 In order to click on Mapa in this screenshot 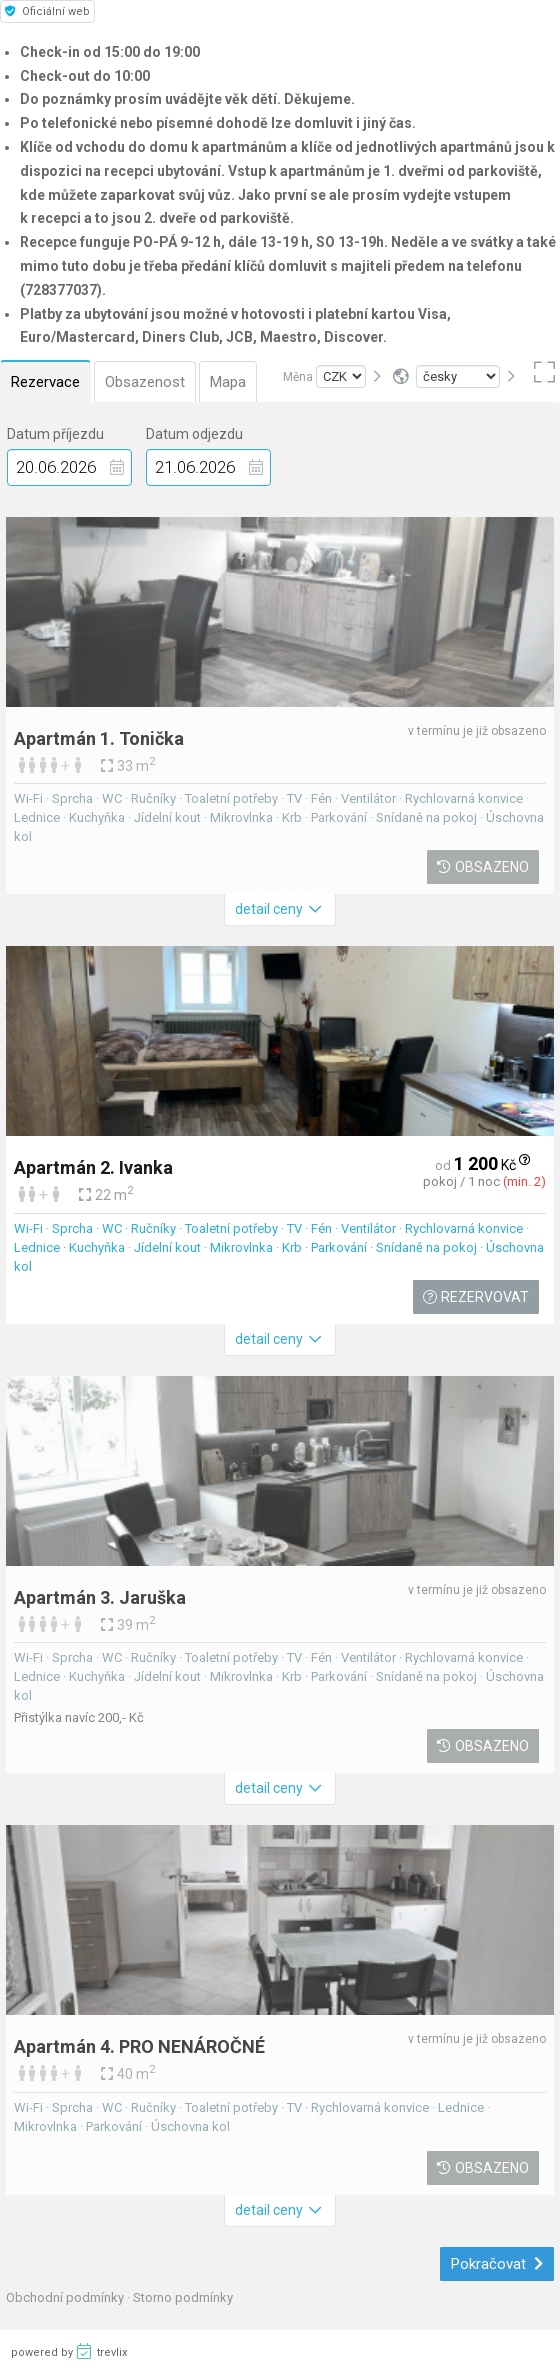, I will do `click(228, 382)`.